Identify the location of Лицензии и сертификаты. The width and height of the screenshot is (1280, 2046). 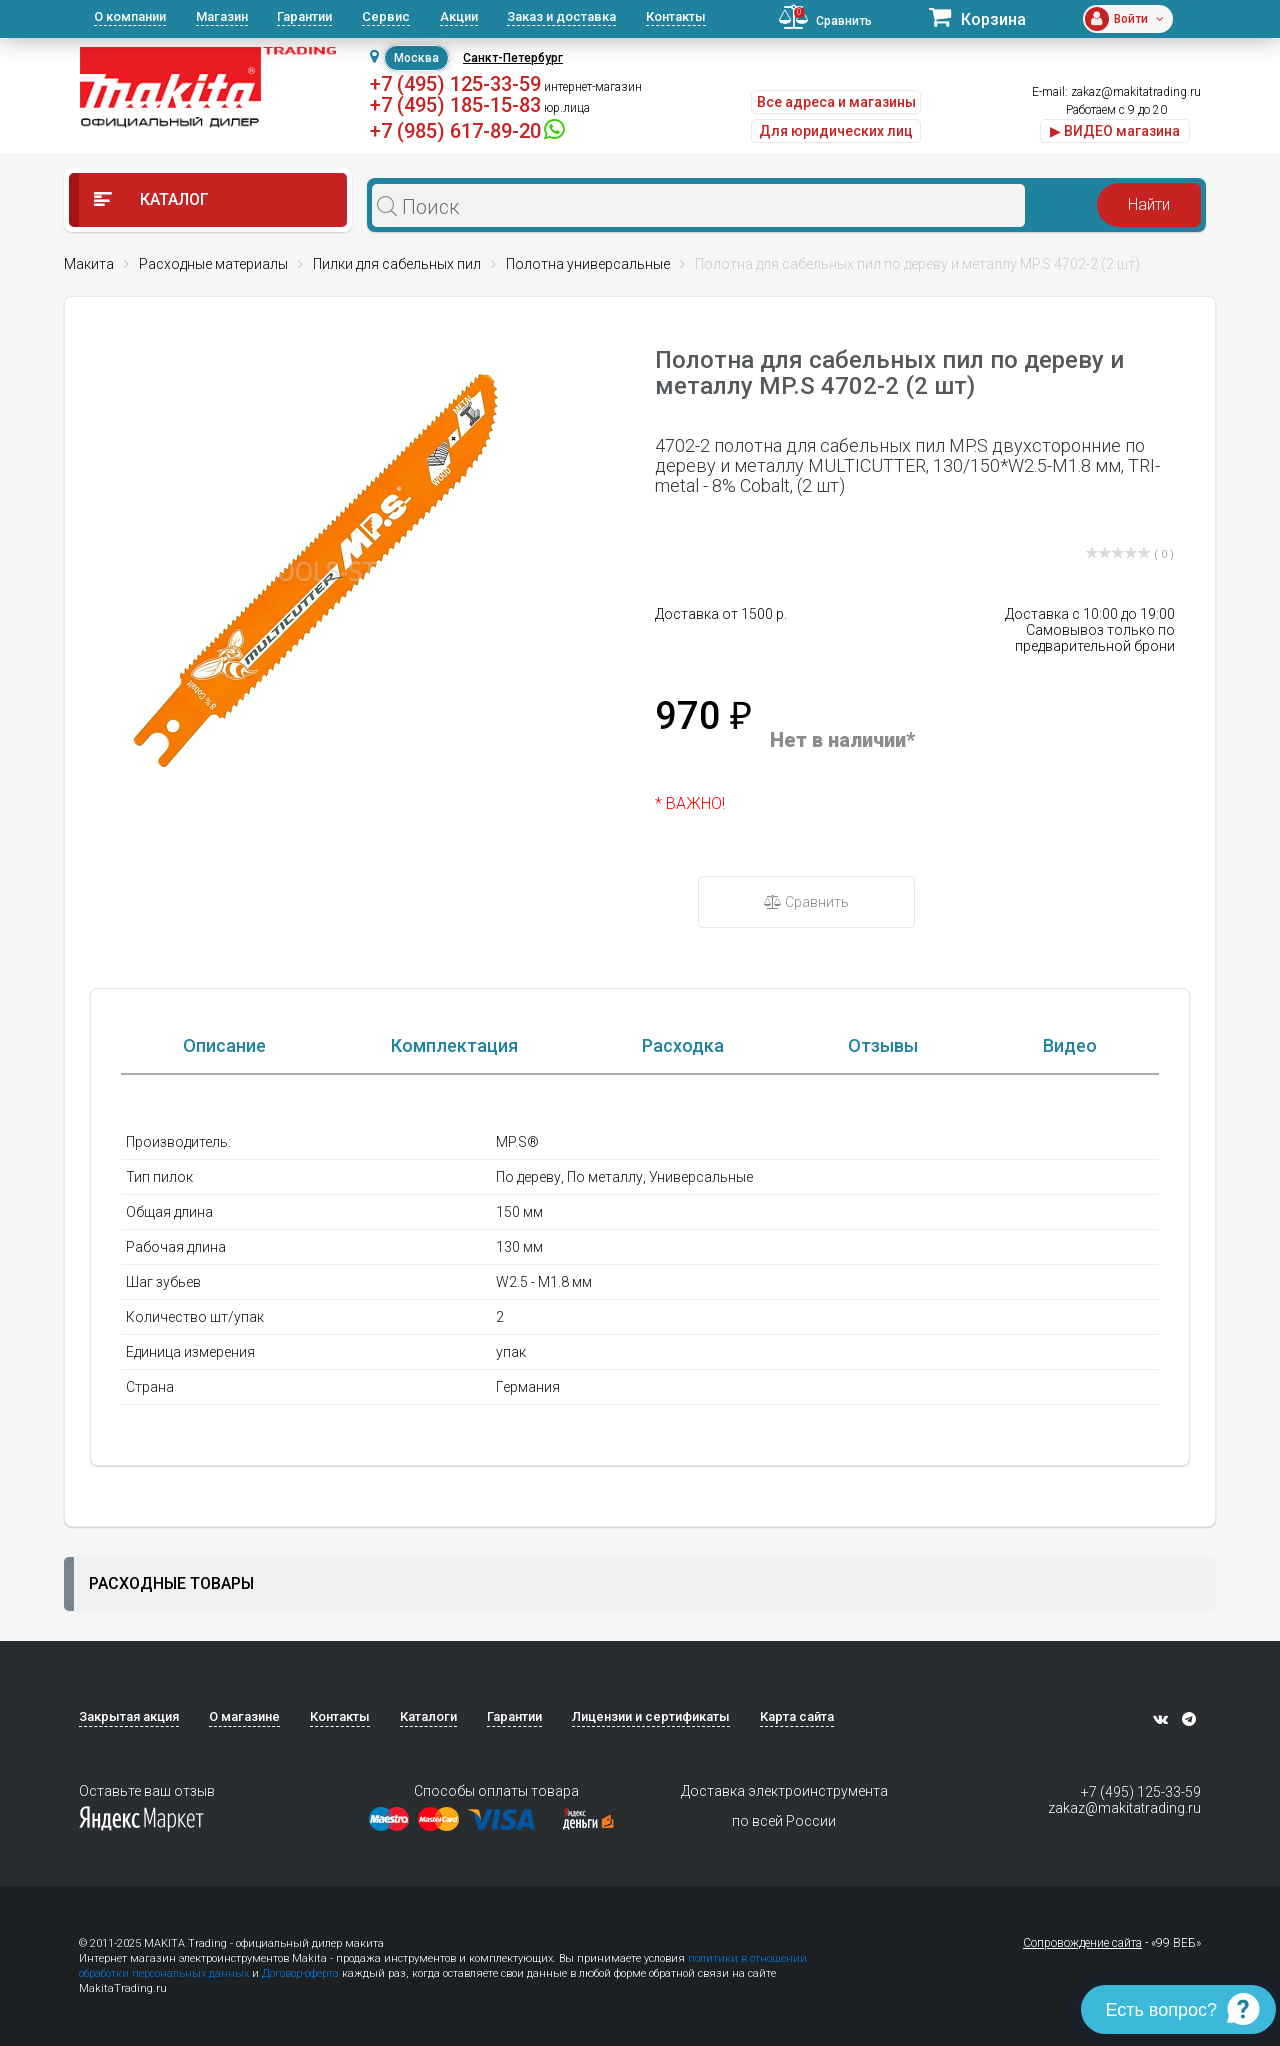
(651, 1718).